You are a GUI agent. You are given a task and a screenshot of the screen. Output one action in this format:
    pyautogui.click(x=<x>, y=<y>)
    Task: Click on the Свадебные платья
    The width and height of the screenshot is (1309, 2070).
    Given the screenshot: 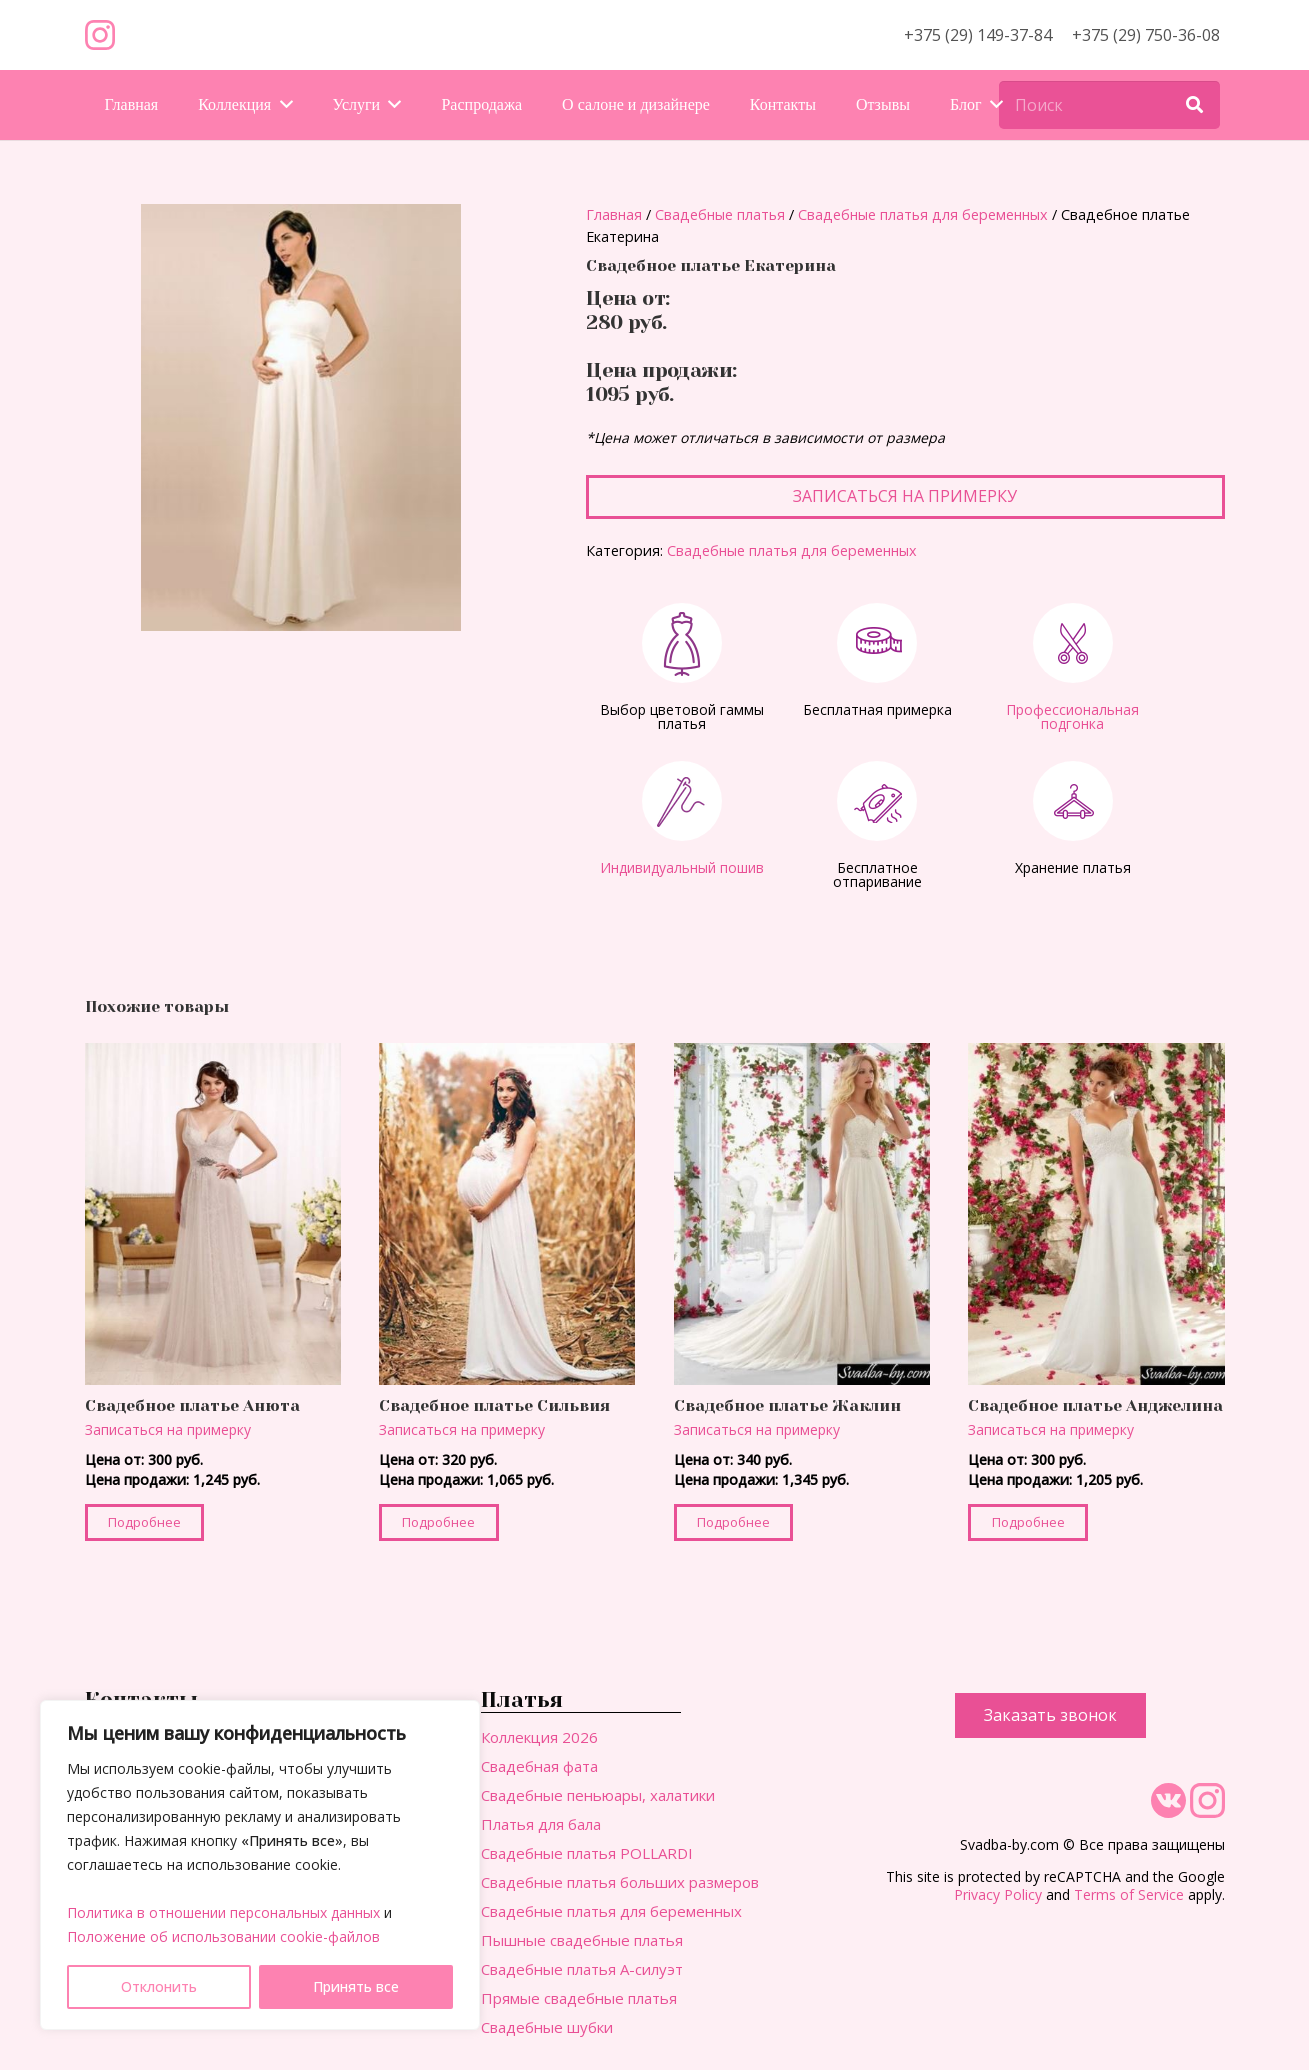 What is the action you would take?
    pyautogui.click(x=720, y=214)
    